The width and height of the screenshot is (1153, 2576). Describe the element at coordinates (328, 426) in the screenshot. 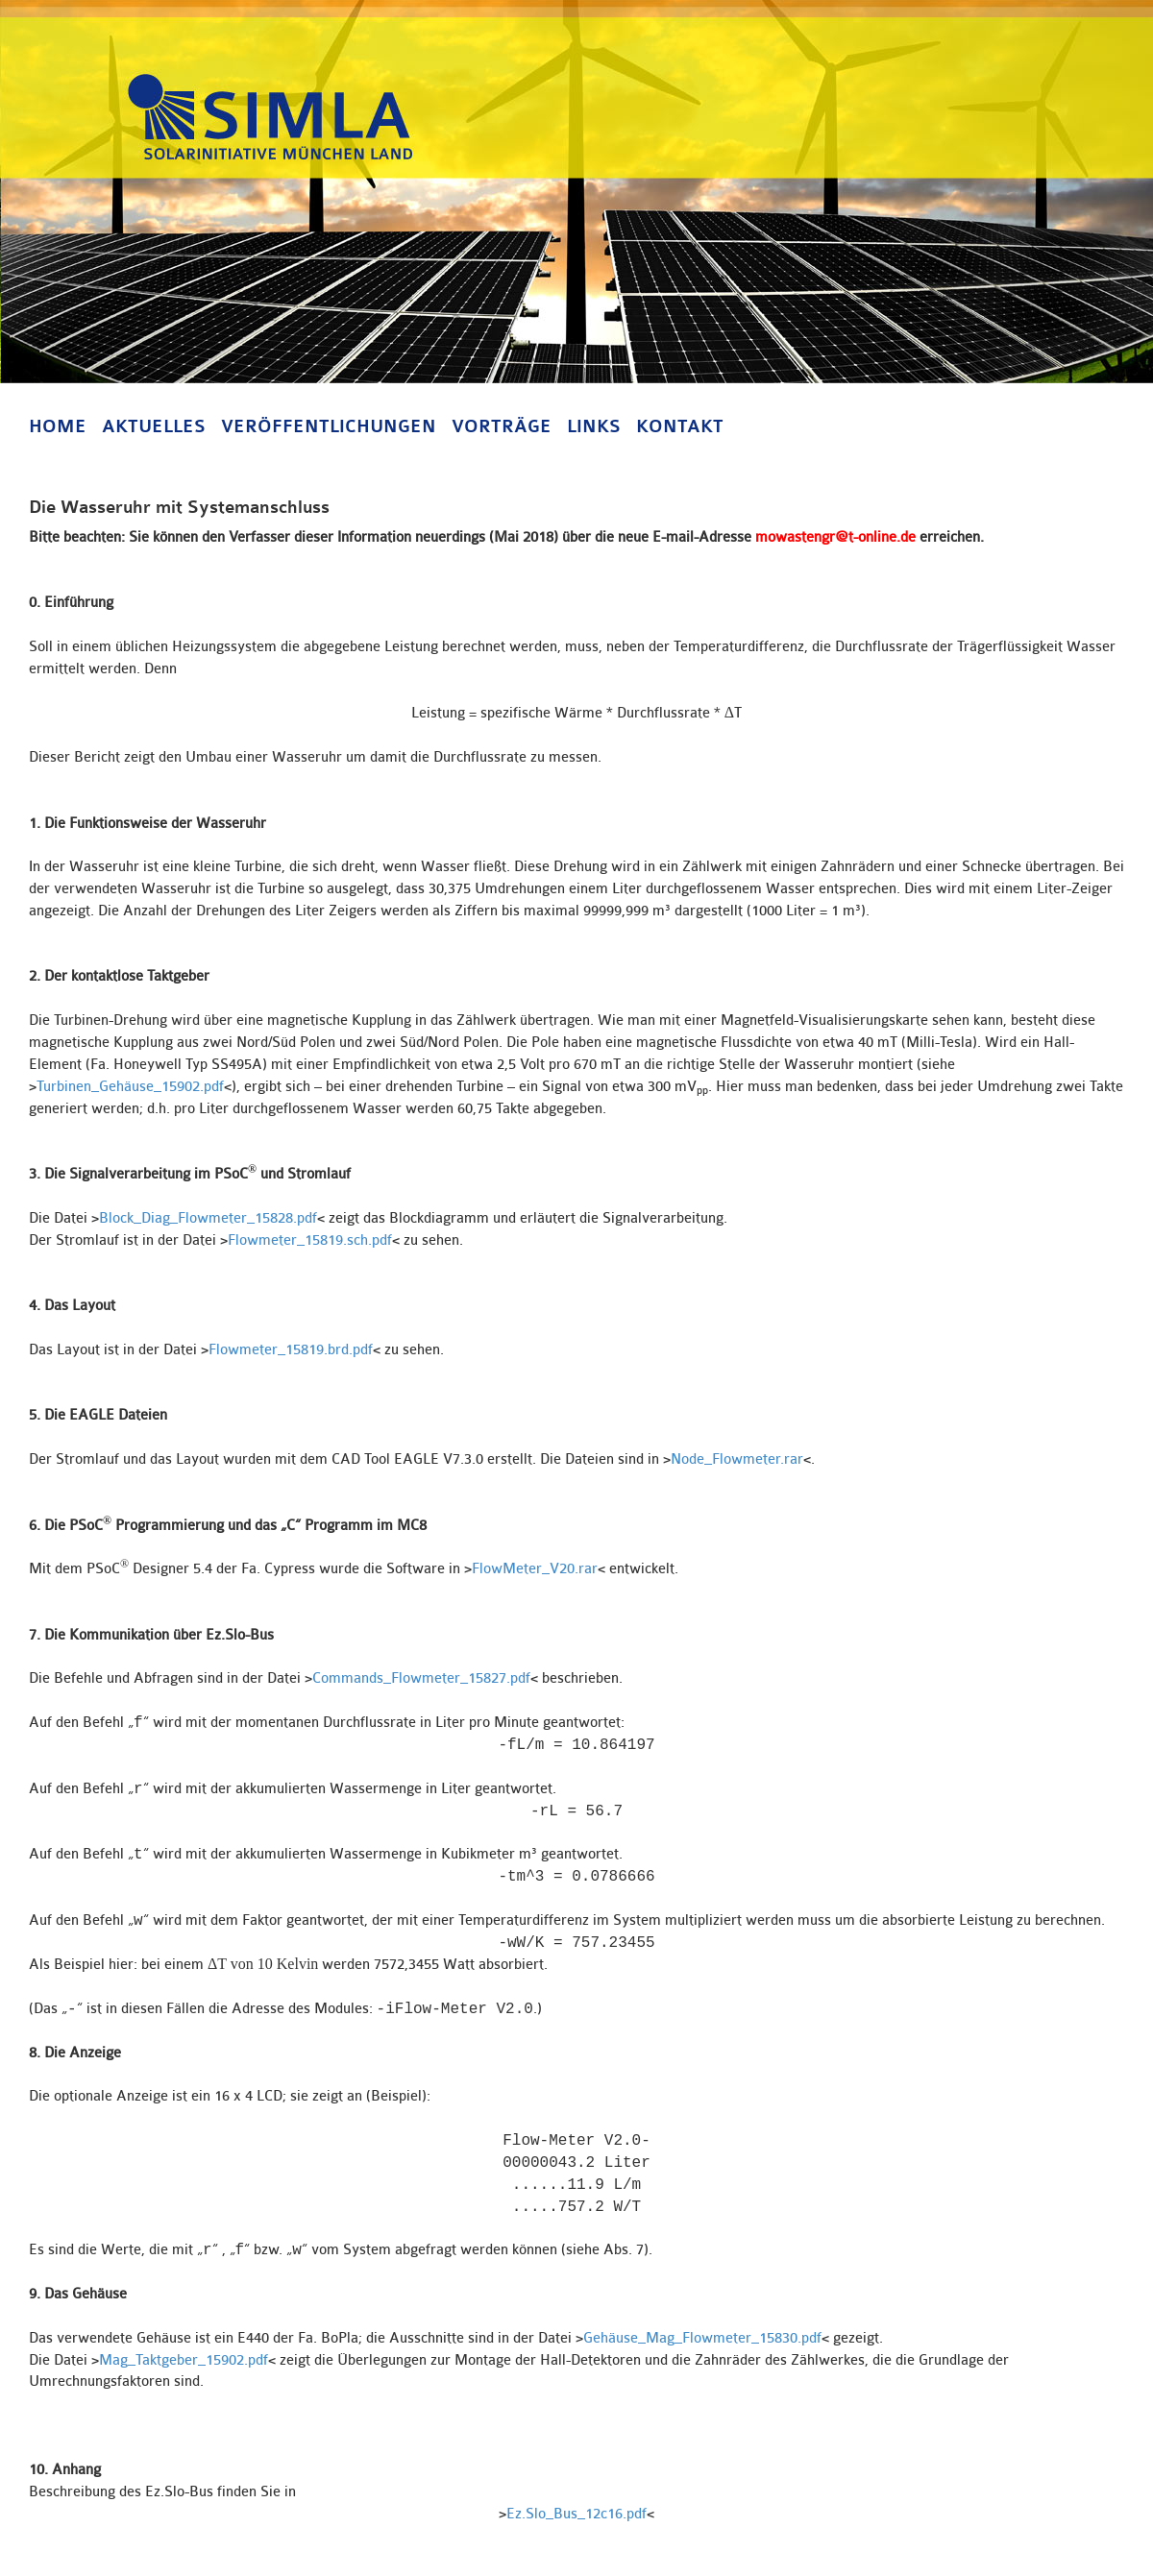

I see `Veröffentlichungen` at that location.